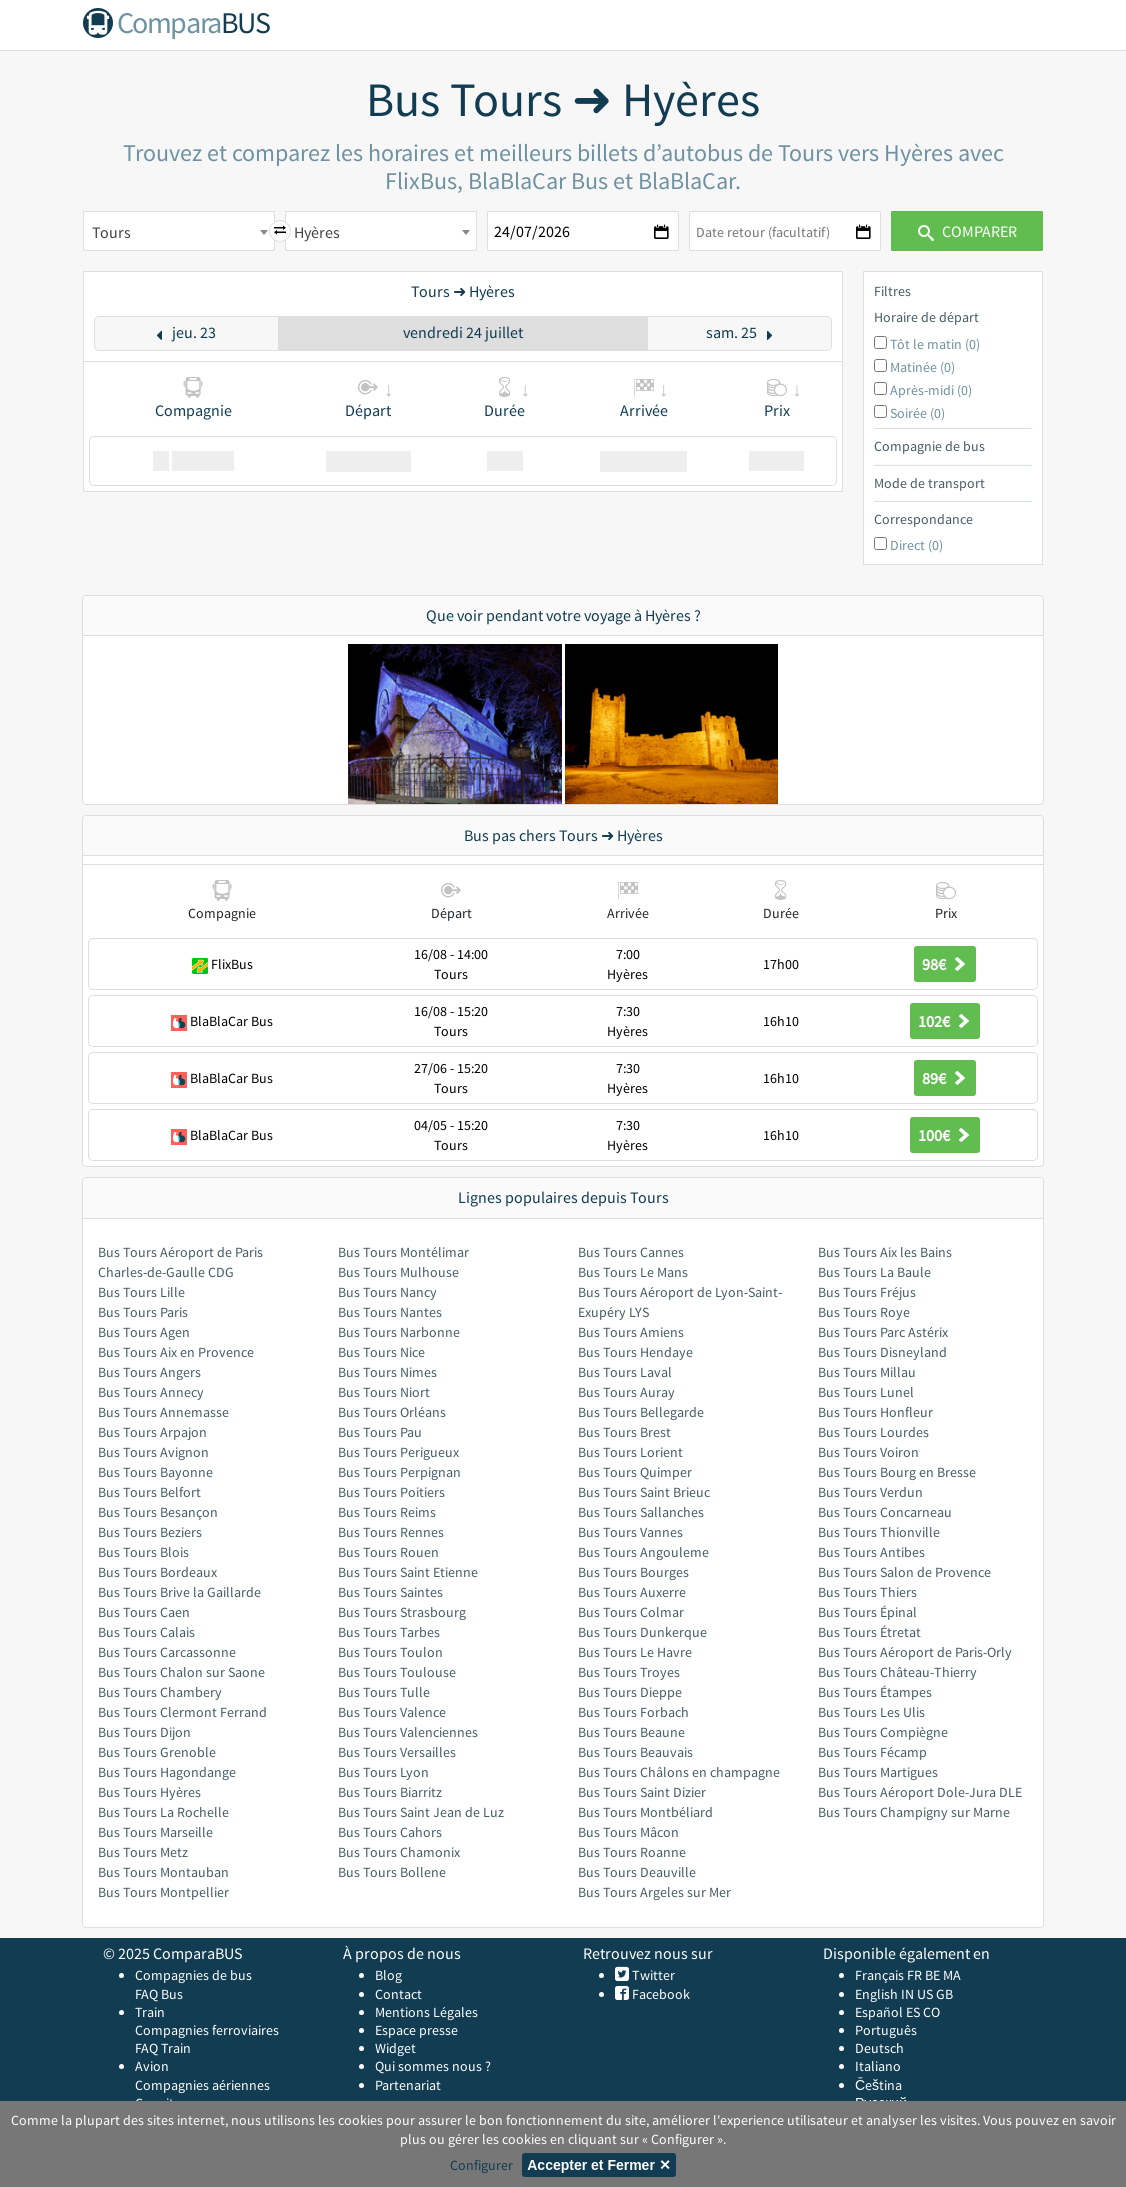 The height and width of the screenshot is (2187, 1126). What do you see at coordinates (878, 2066) in the screenshot?
I see `Italiano` at bounding box center [878, 2066].